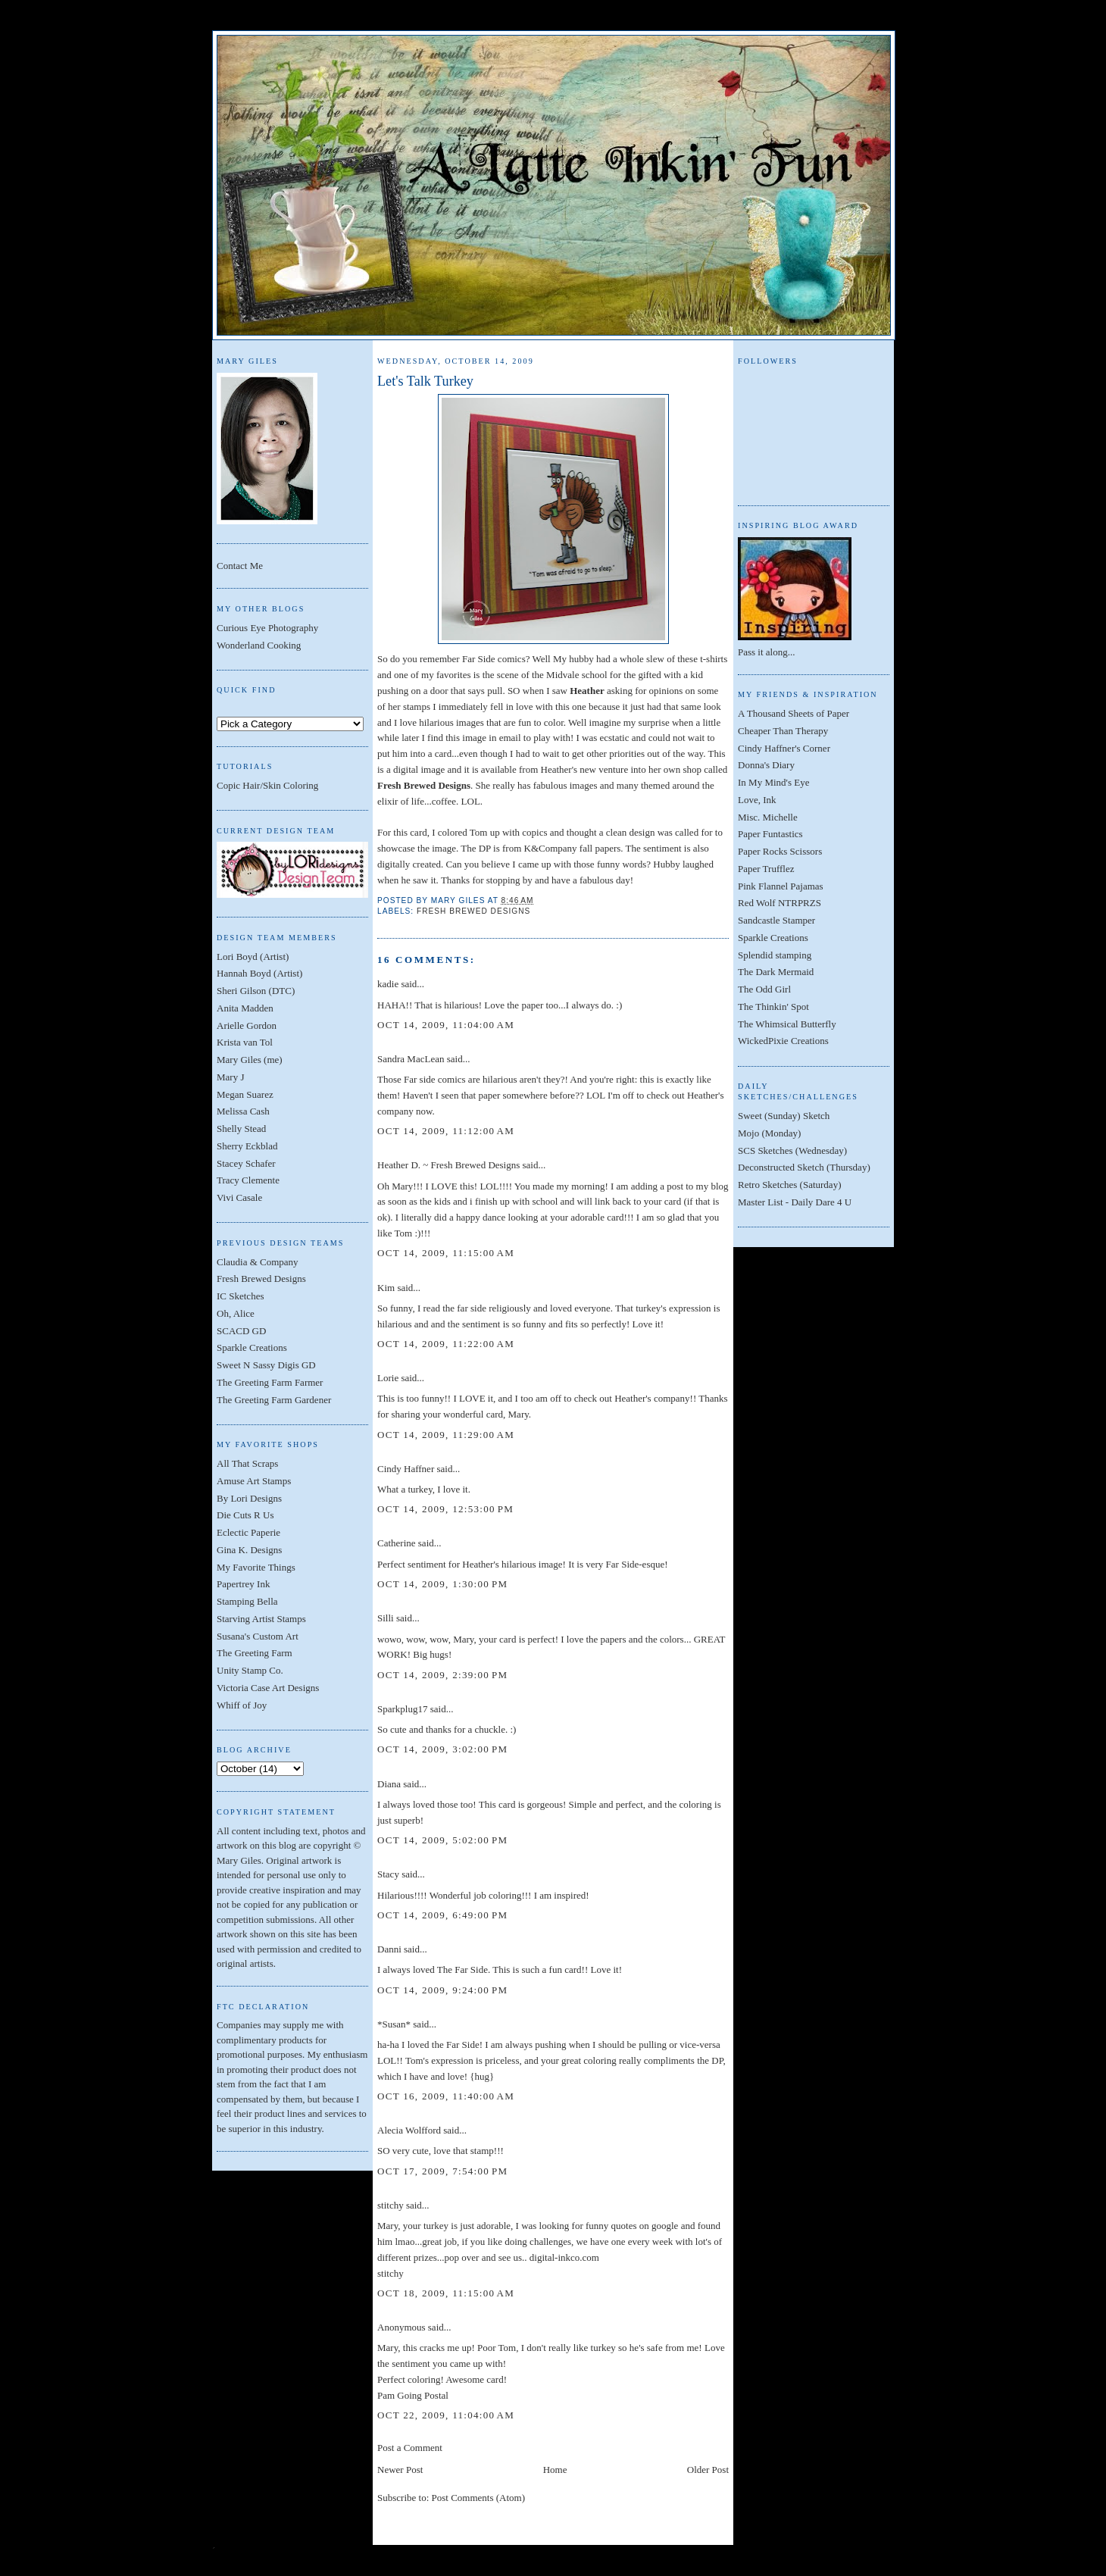 Image resolution: width=1106 pixels, height=2576 pixels. What do you see at coordinates (448, 1165) in the screenshot?
I see `Heather D. ~ Fresh Brewed Designs` at bounding box center [448, 1165].